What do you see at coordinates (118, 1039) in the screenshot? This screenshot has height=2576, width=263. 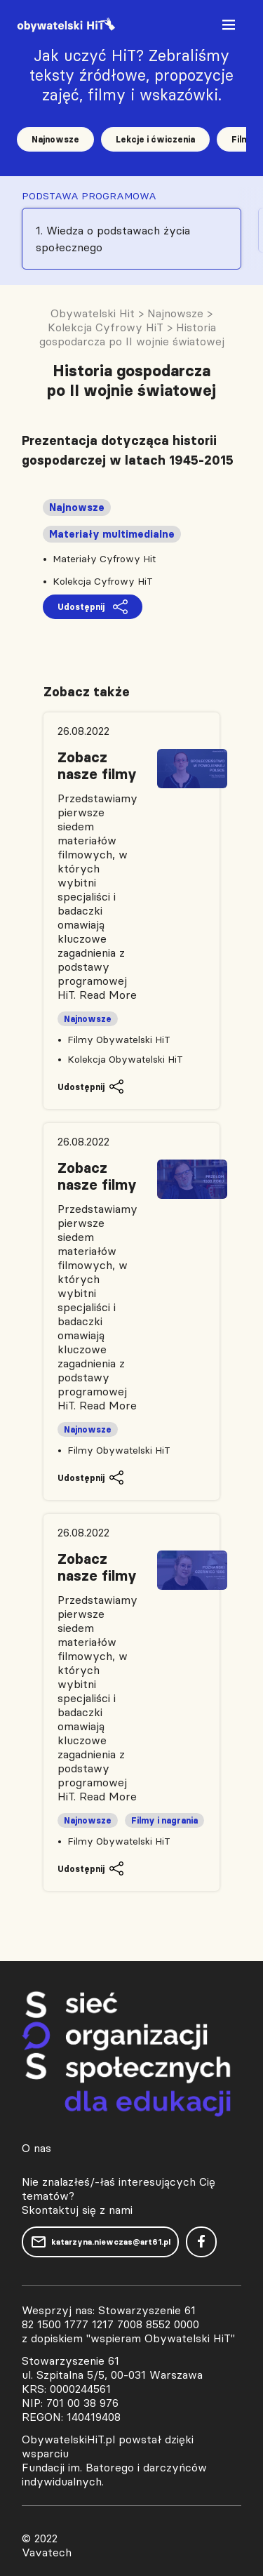 I see `Filmy Obywatelski HiT` at bounding box center [118, 1039].